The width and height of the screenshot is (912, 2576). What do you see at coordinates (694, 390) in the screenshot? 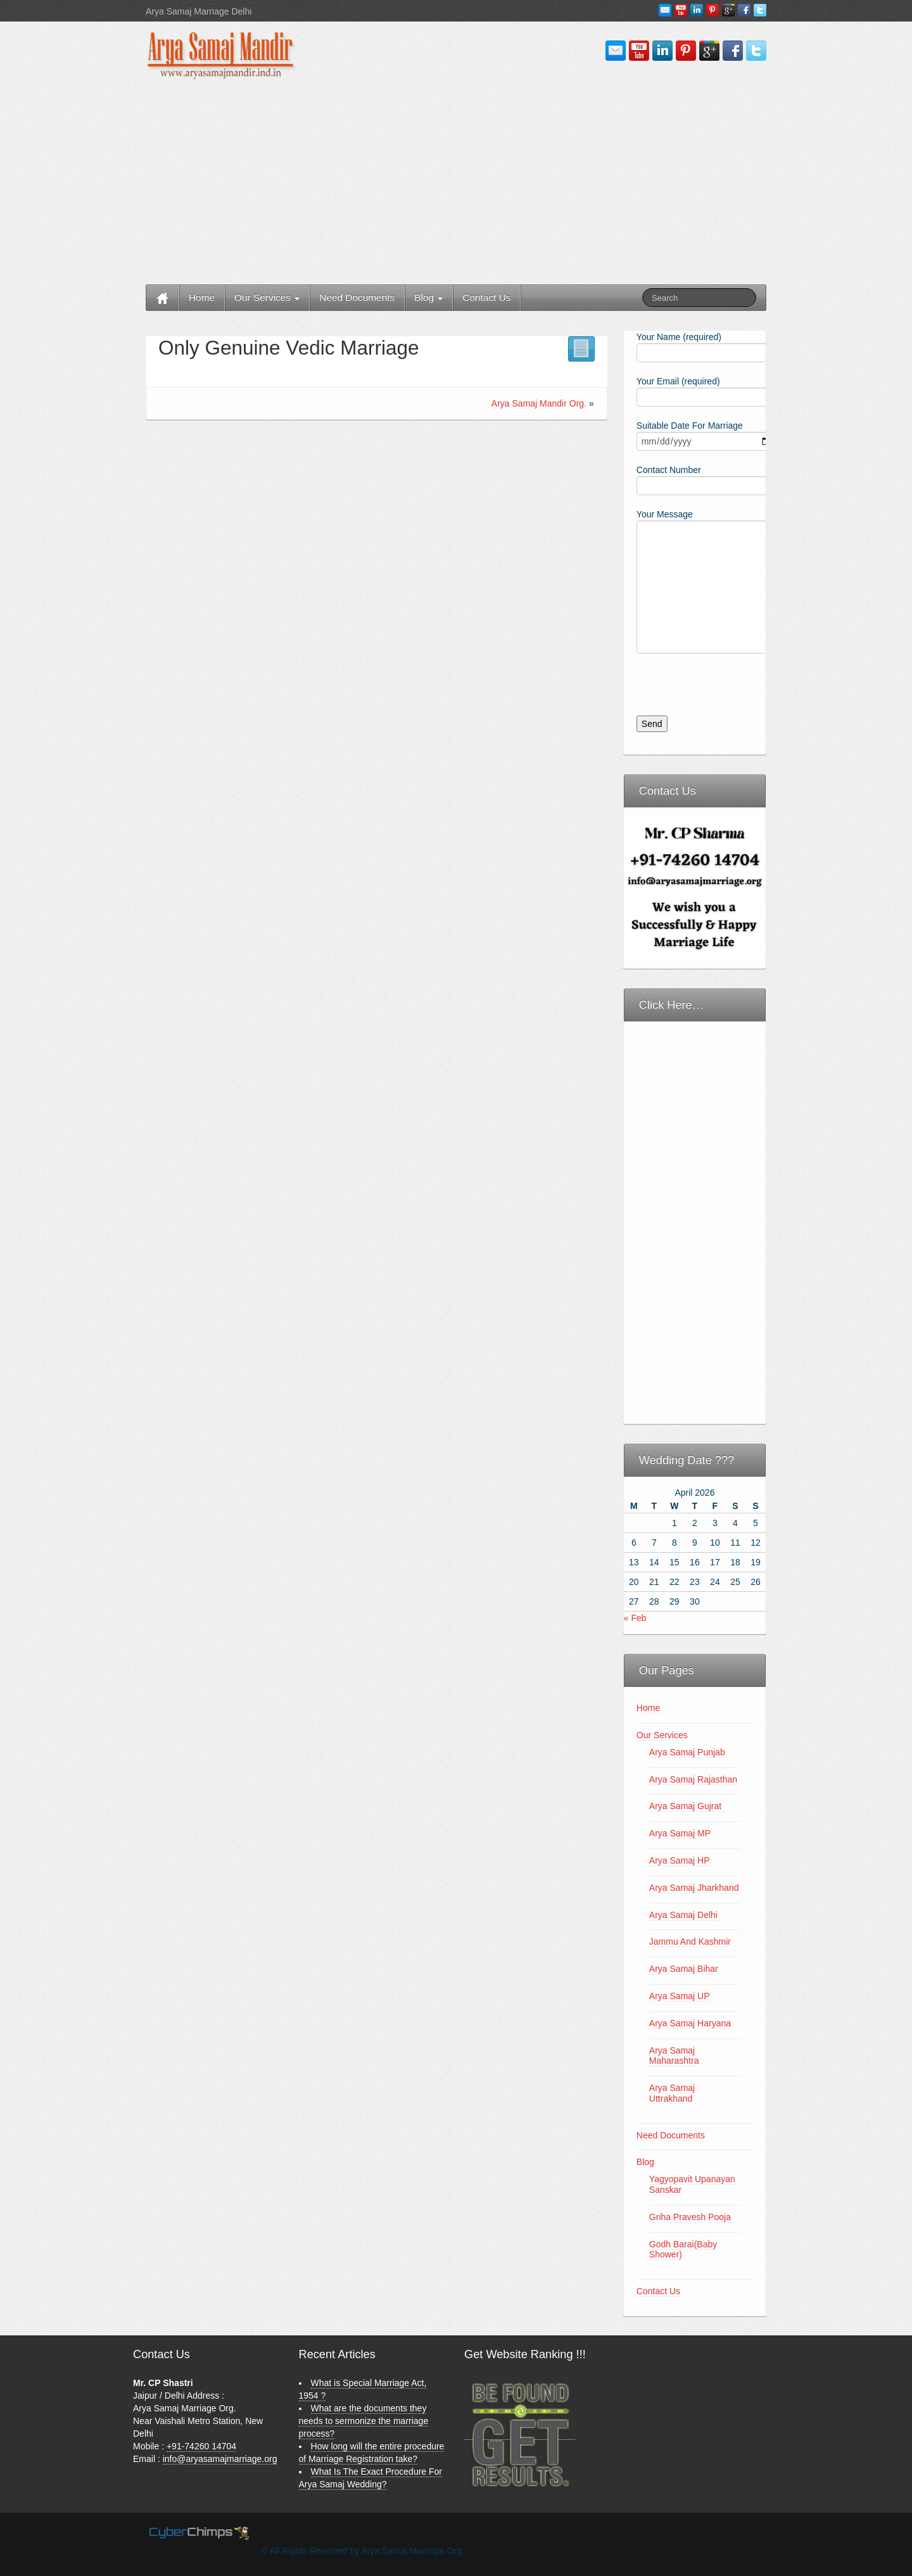
I see `Your Email (required)` at bounding box center [694, 390].